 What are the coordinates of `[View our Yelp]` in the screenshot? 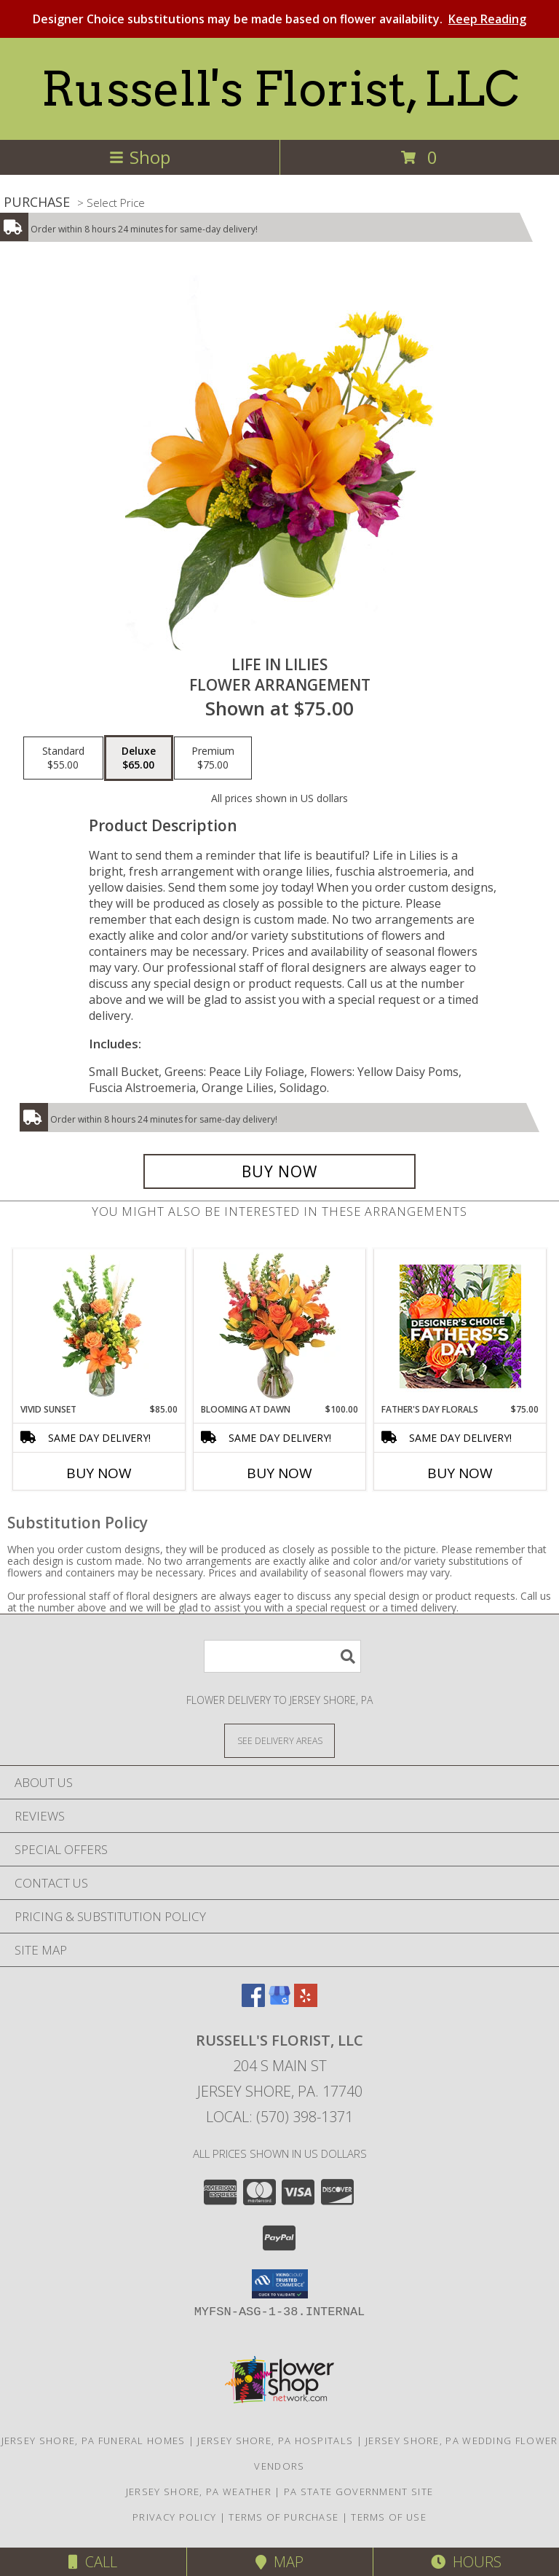 It's located at (305, 2002).